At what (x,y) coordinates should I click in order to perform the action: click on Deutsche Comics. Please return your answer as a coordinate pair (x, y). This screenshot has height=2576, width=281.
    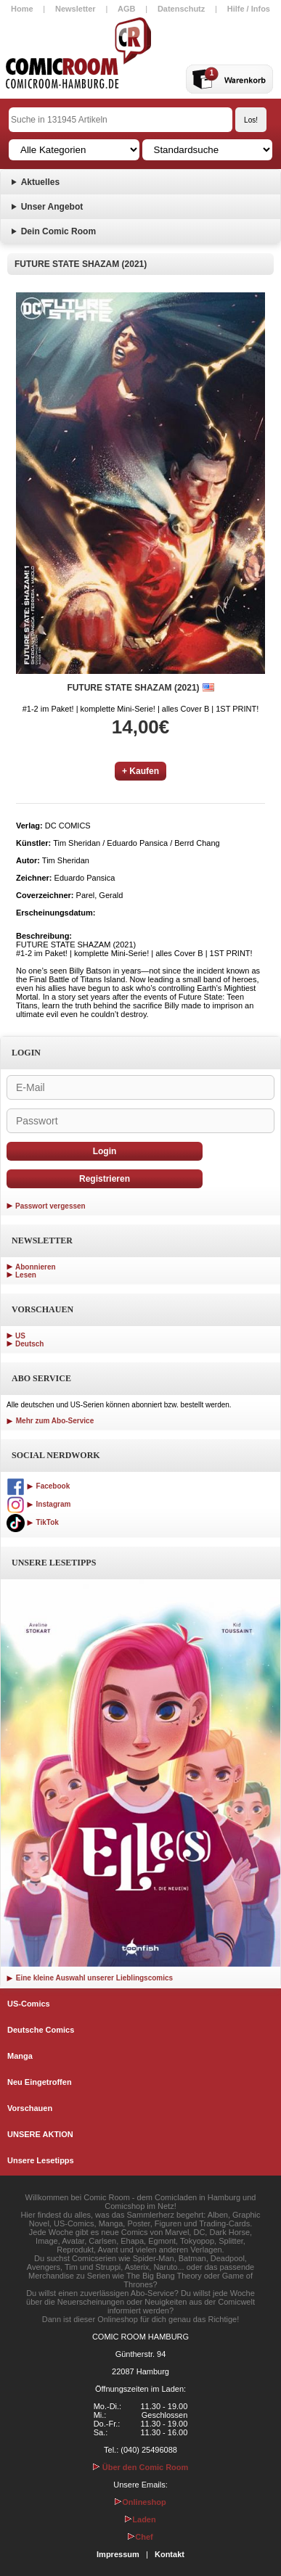
    Looking at the image, I should click on (40, 2029).